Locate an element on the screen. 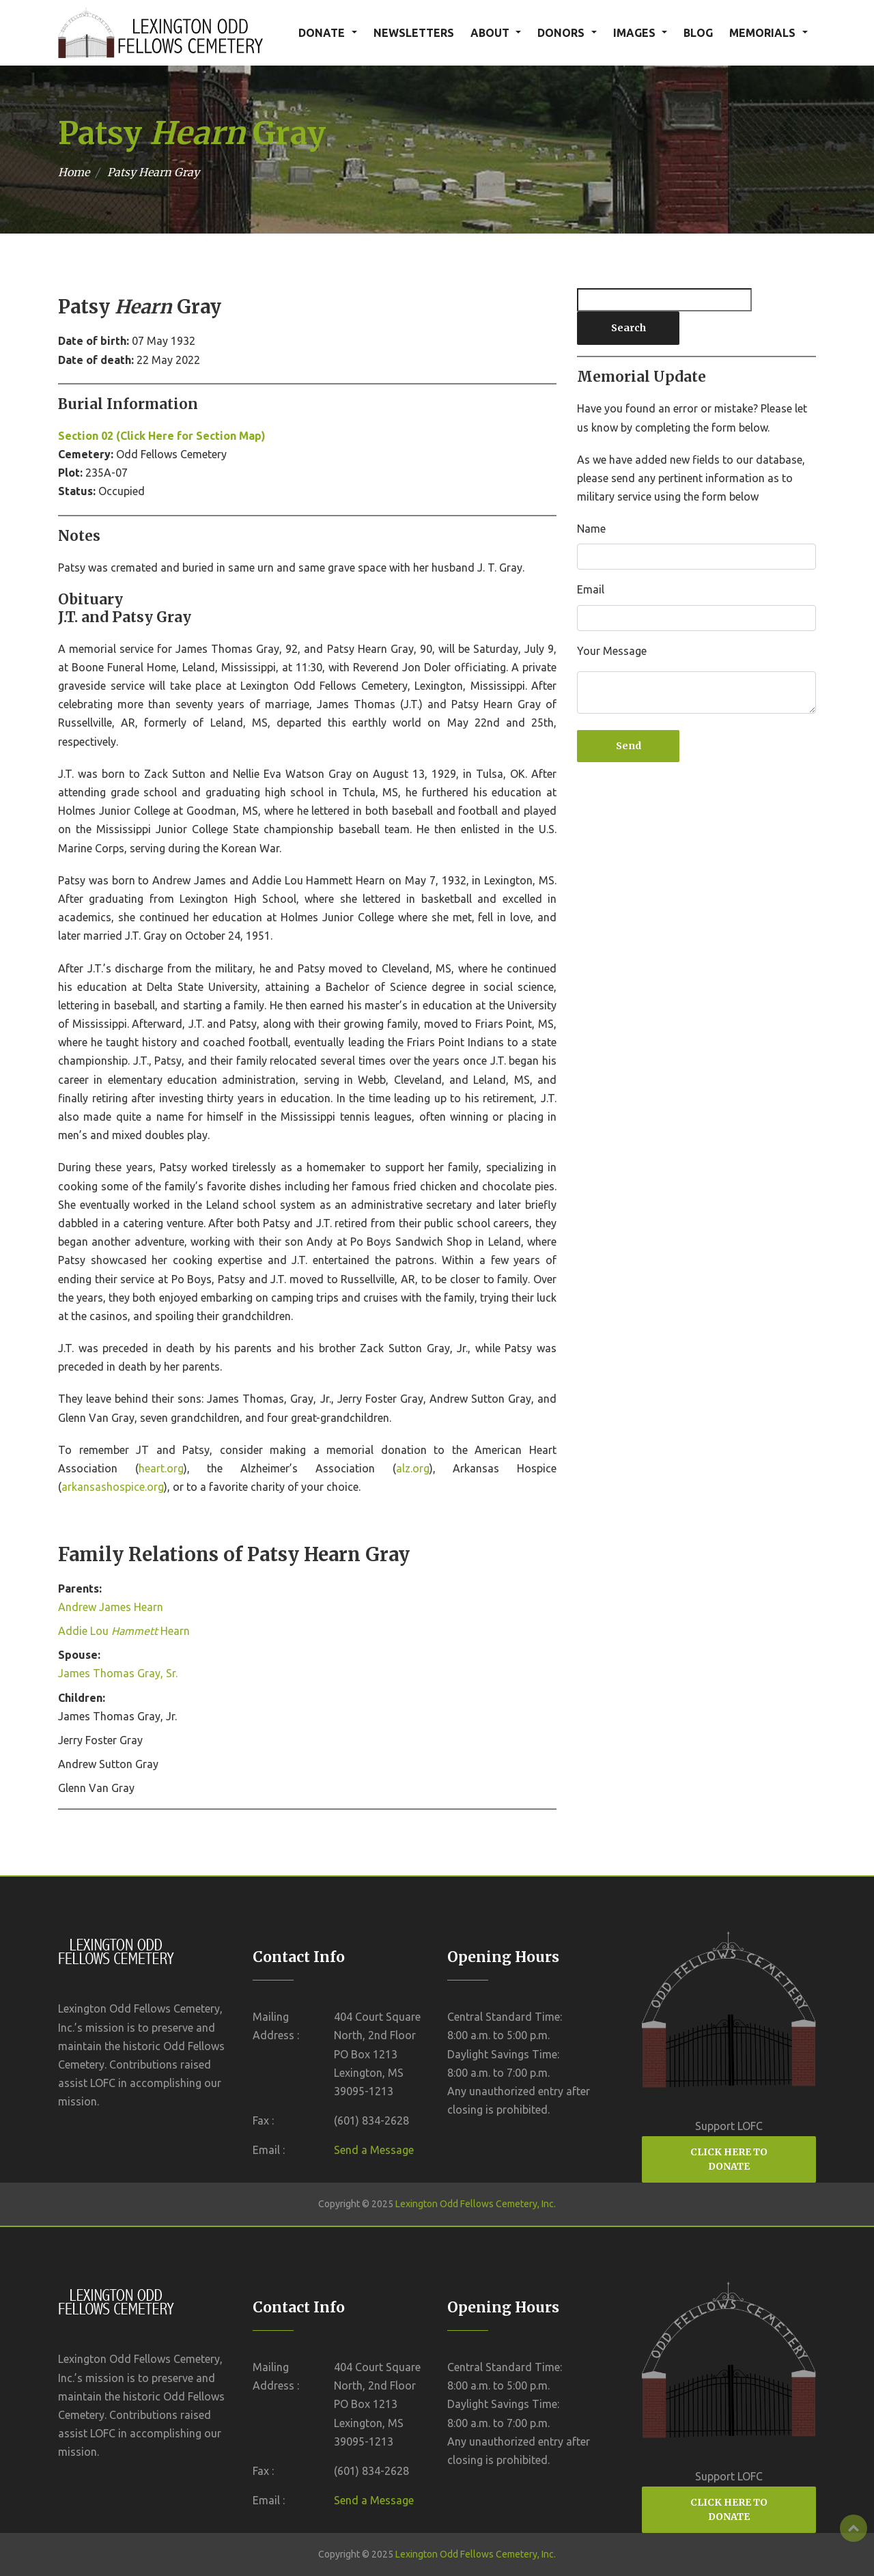 This screenshot has height=2576, width=874. DONORS is located at coordinates (560, 33).